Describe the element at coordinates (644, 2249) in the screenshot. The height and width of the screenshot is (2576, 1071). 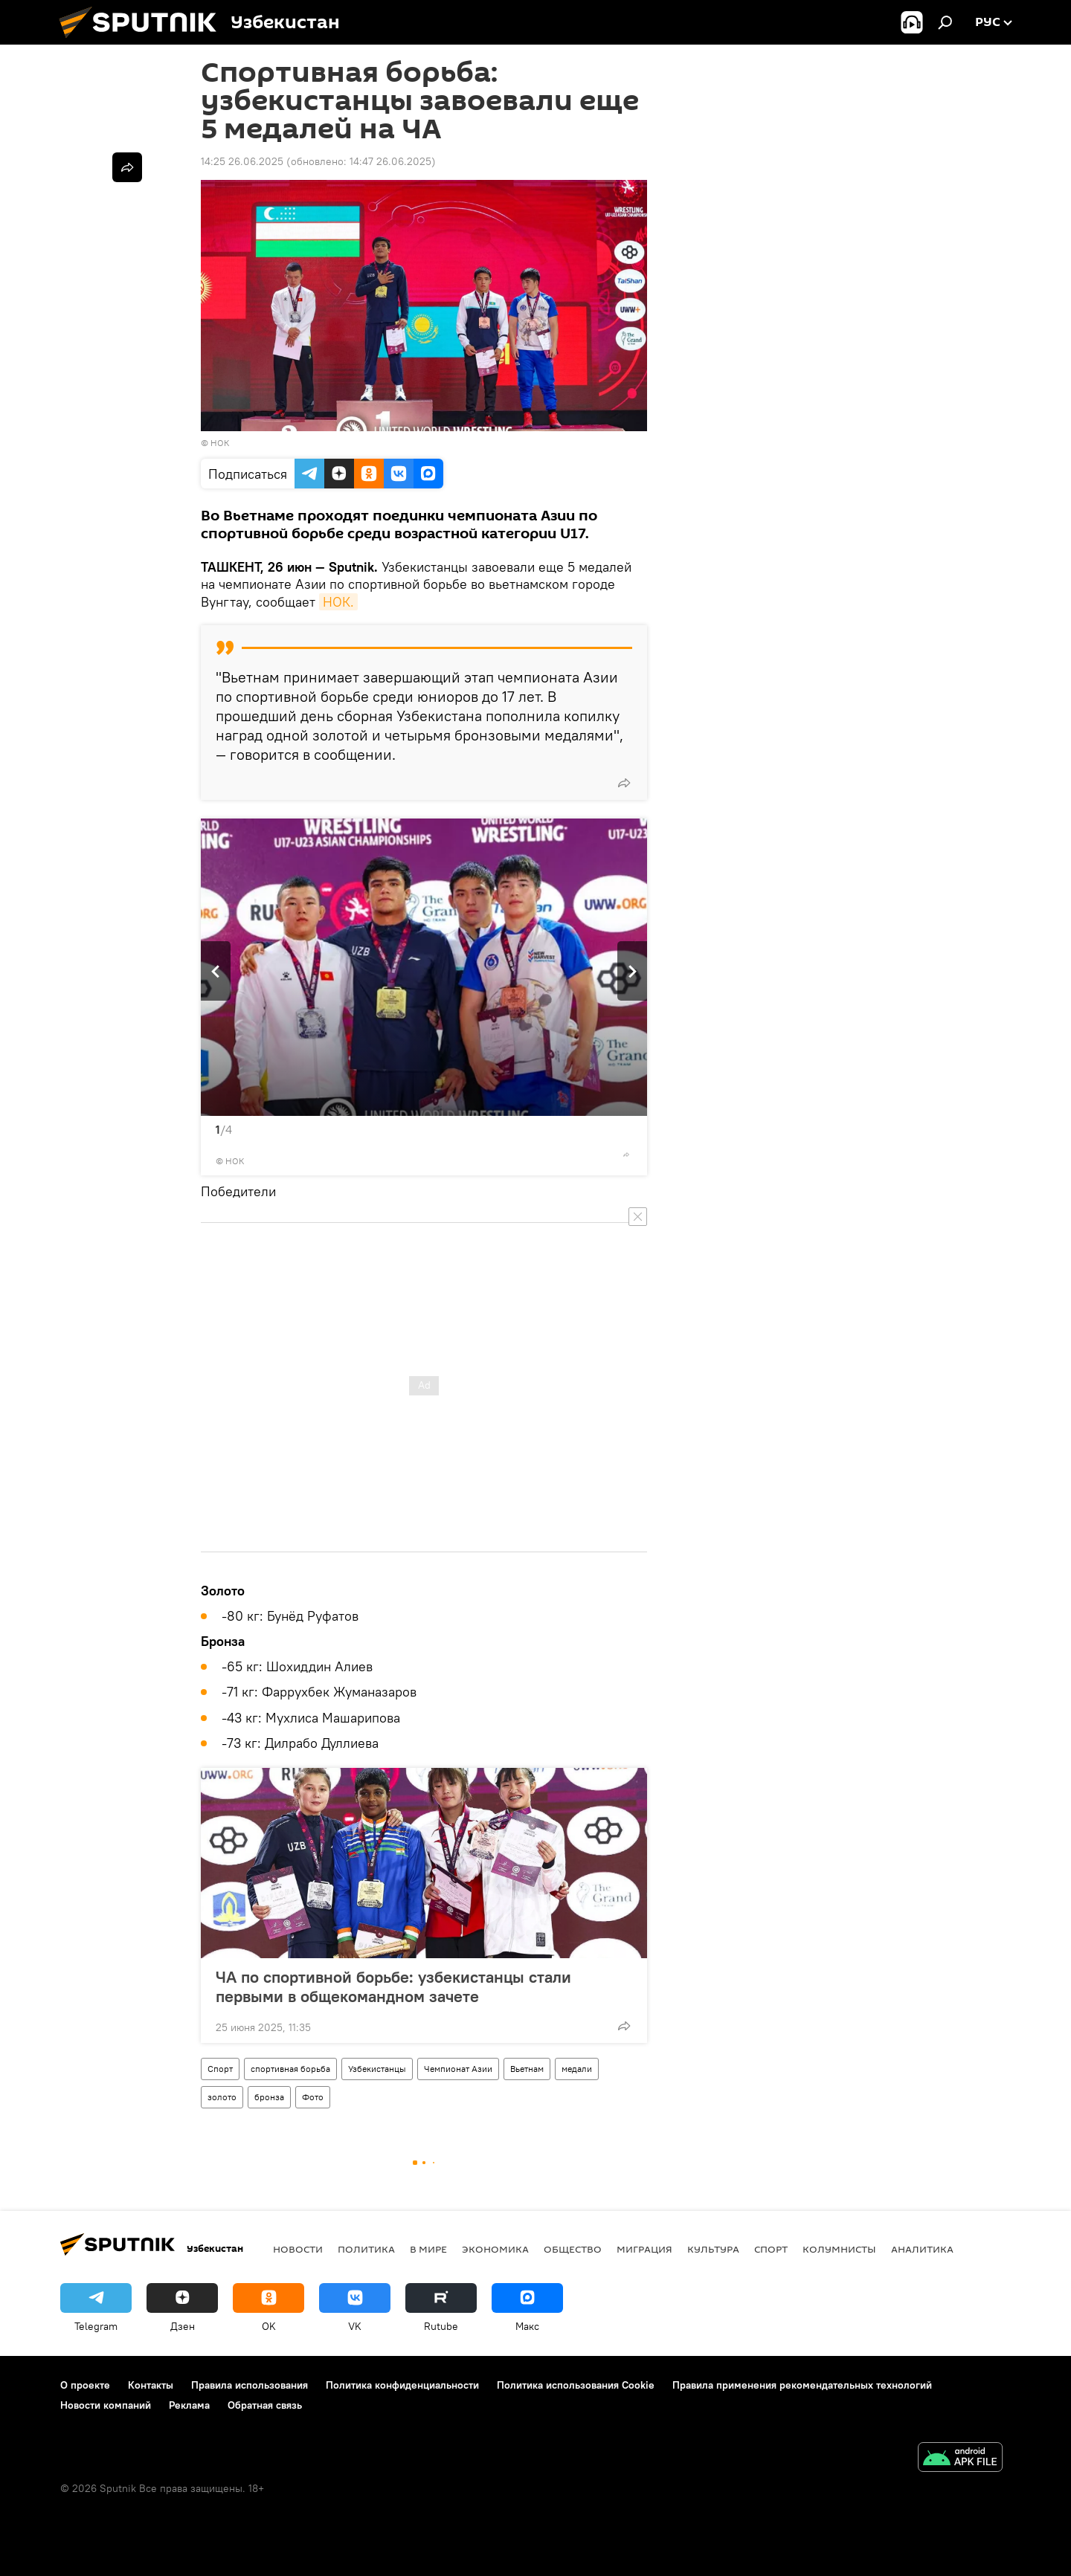
I see `Миграция` at that location.